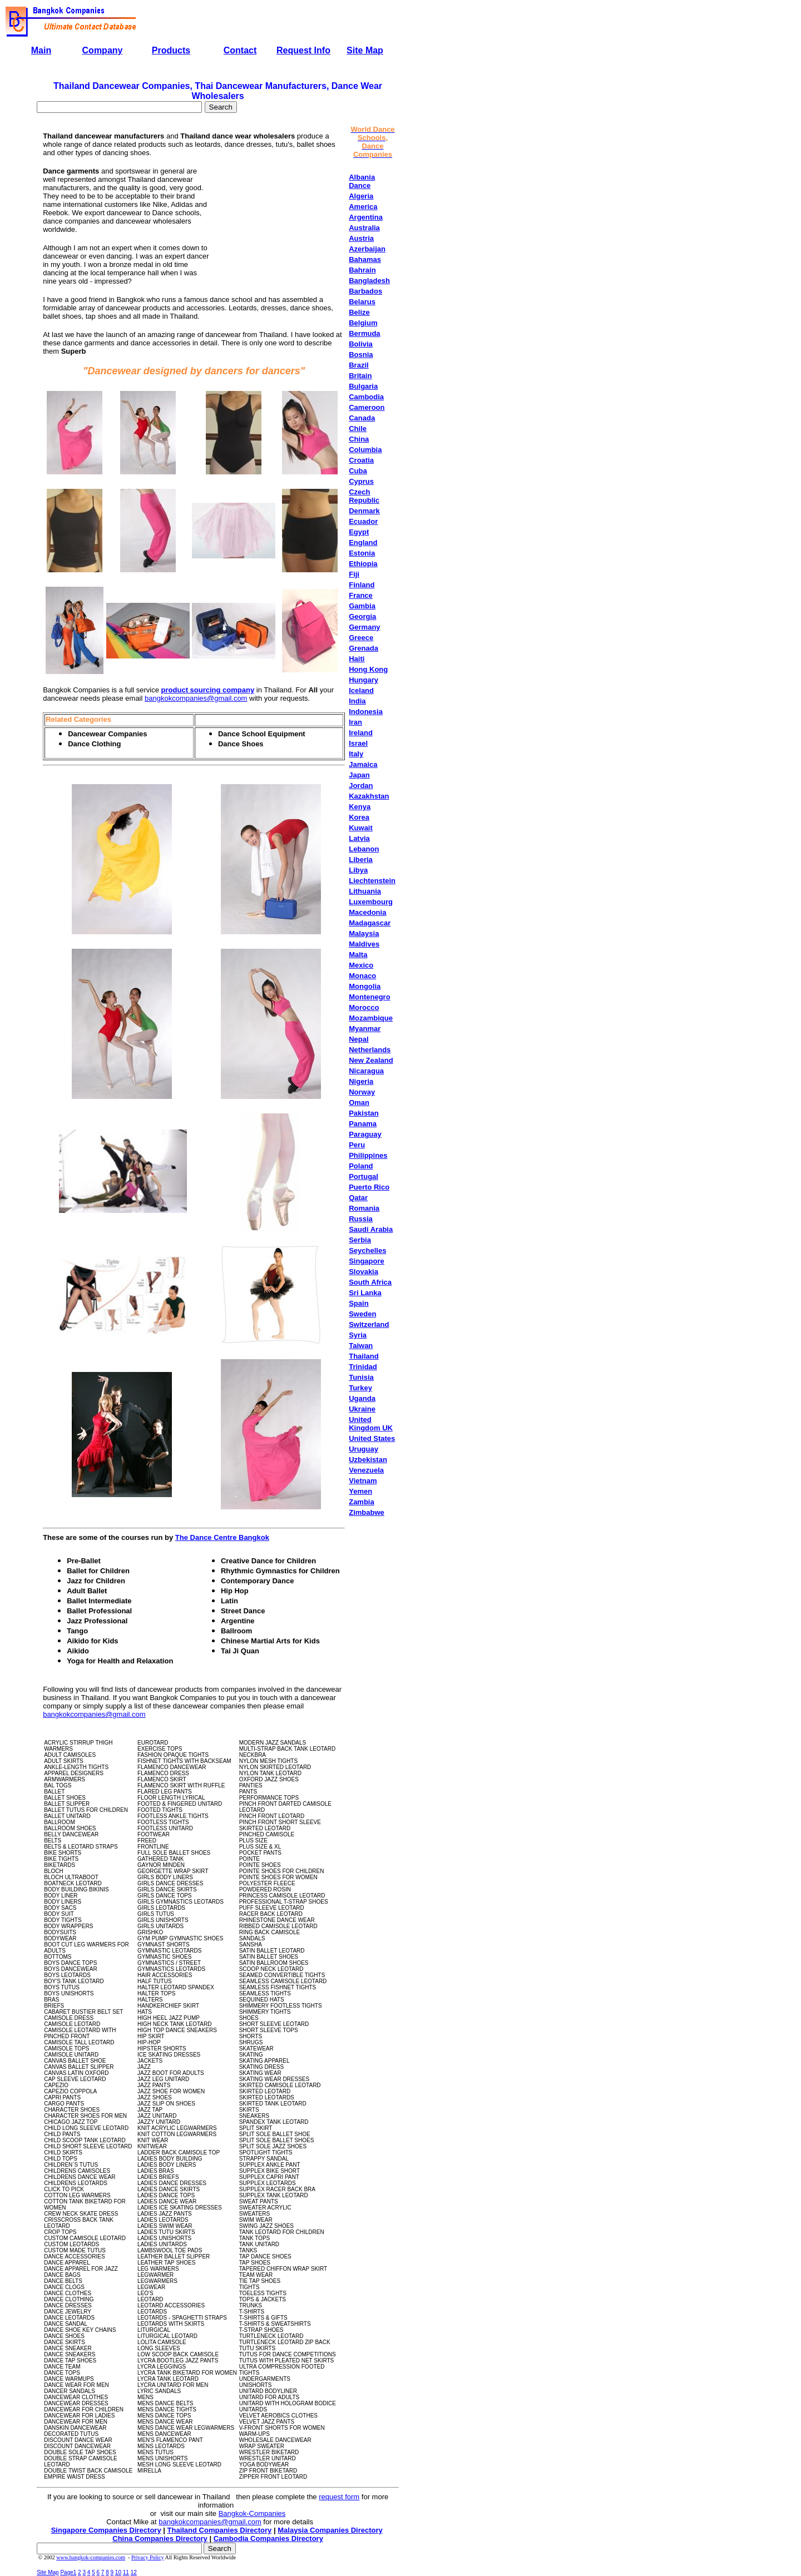 The width and height of the screenshot is (801, 2576). What do you see at coordinates (369, 280) in the screenshot?
I see `Bangladesh` at bounding box center [369, 280].